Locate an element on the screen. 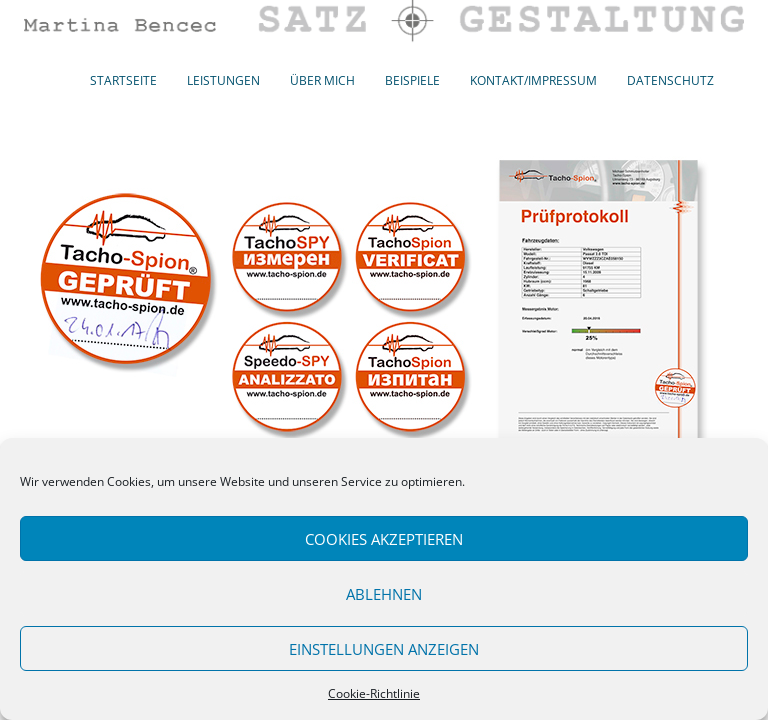 The image size is (768, 720). Leistungen is located at coordinates (223, 80).